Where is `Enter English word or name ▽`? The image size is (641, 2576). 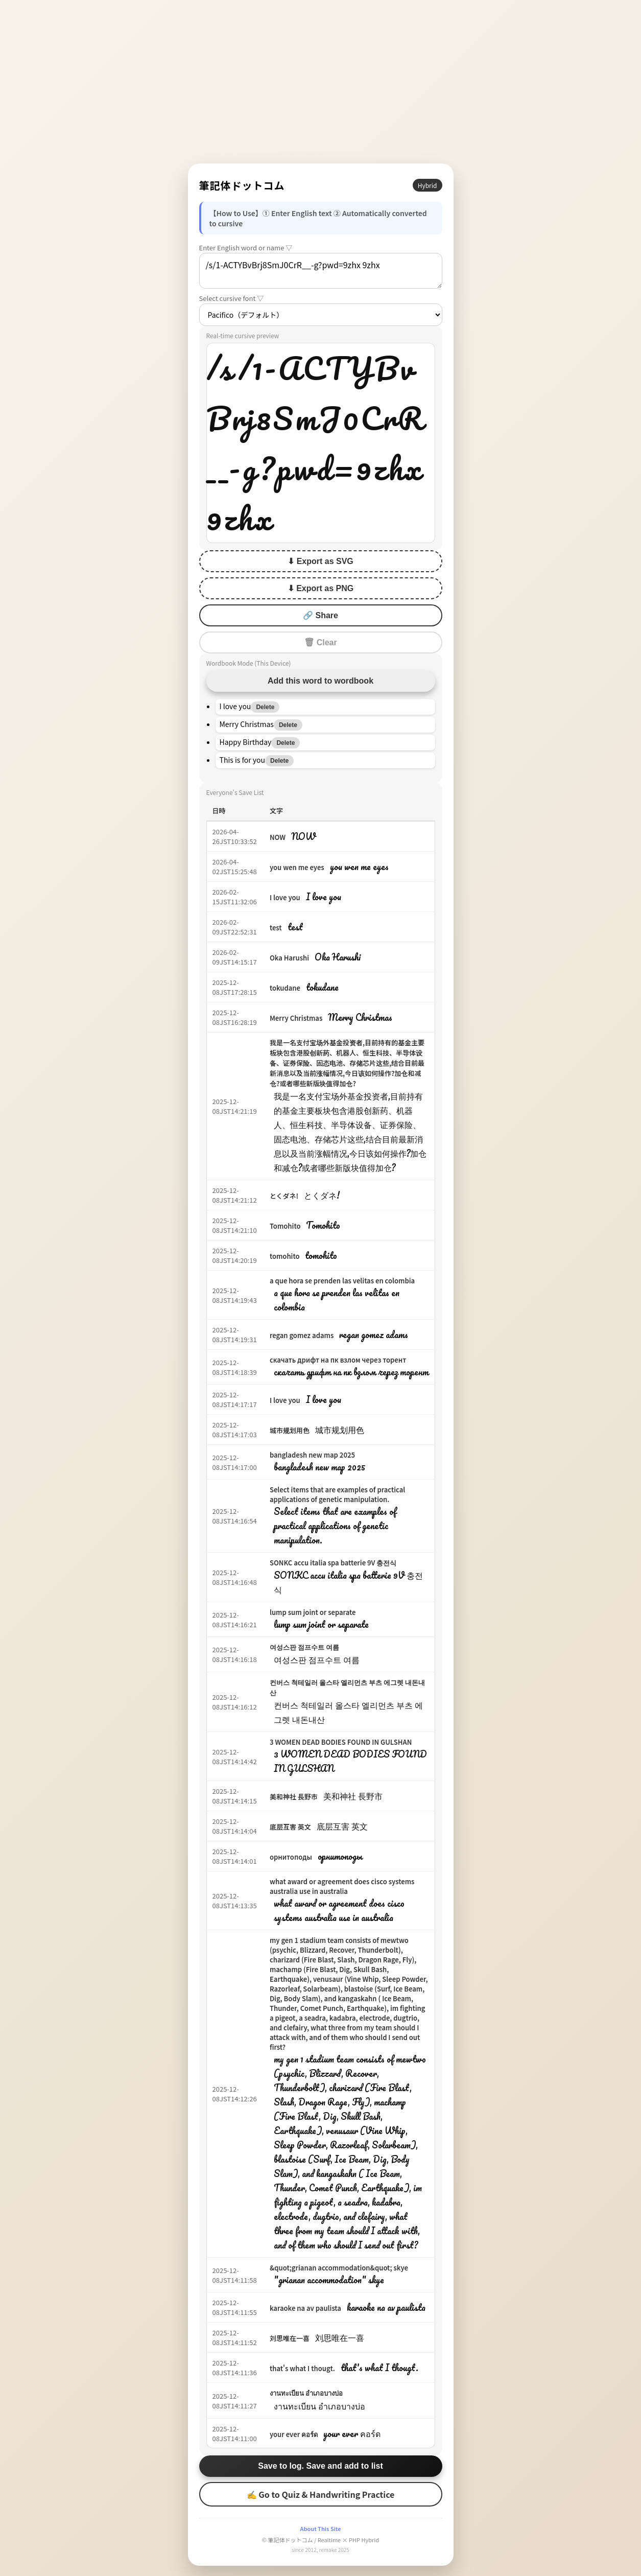 Enter English word or name ▽ is located at coordinates (246, 247).